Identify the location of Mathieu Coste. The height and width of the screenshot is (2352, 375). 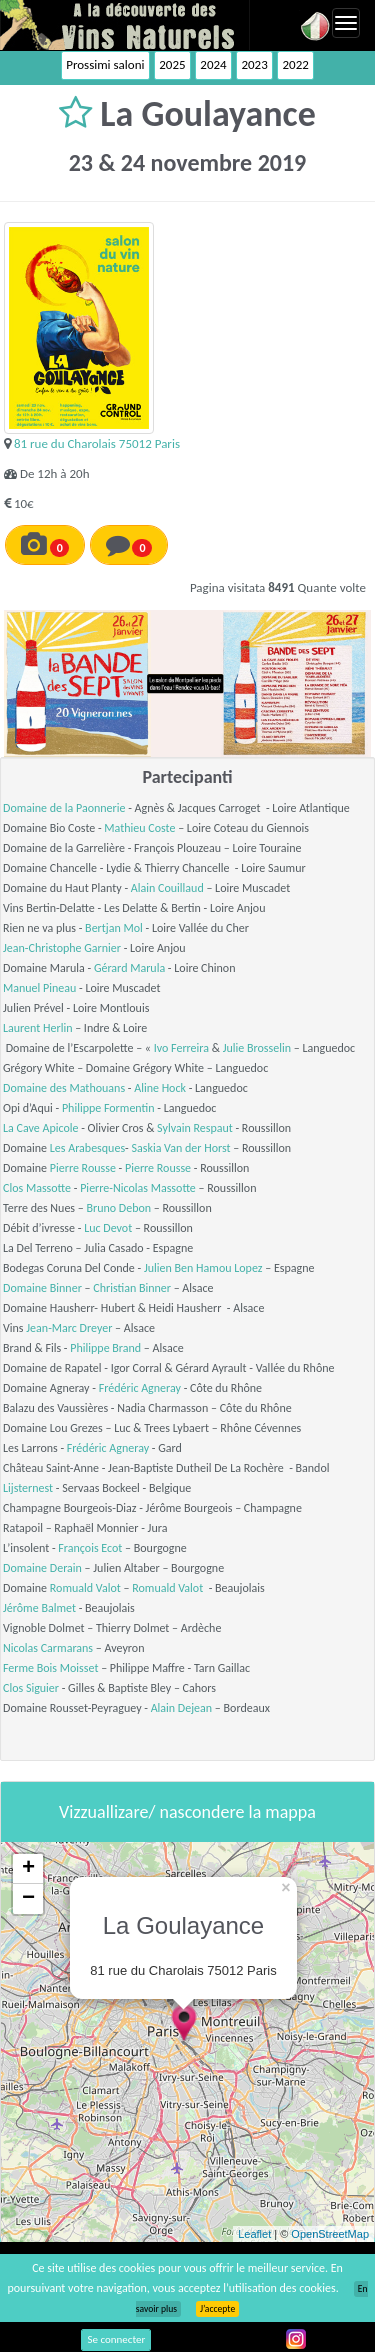
(139, 828).